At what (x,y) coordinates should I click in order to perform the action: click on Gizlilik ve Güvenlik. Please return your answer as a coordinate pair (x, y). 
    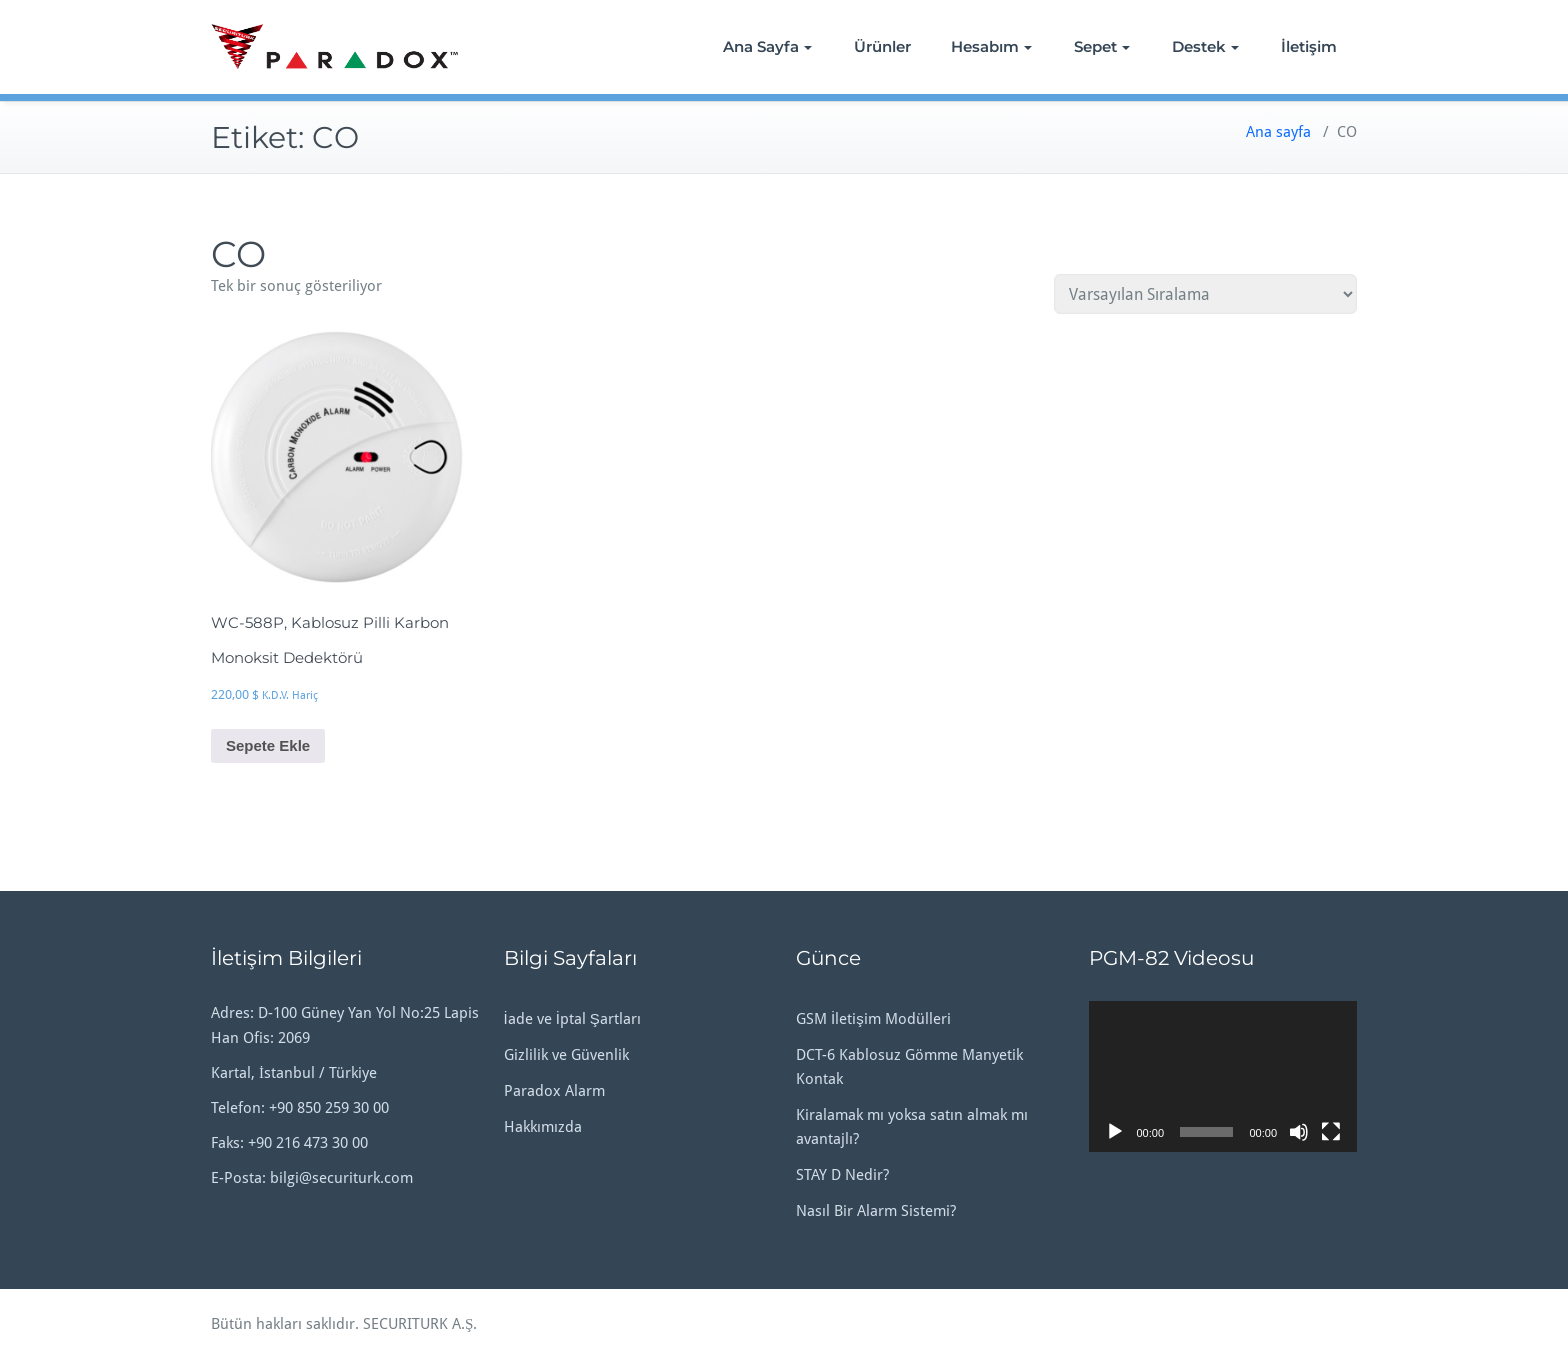
    Looking at the image, I should click on (566, 1055).